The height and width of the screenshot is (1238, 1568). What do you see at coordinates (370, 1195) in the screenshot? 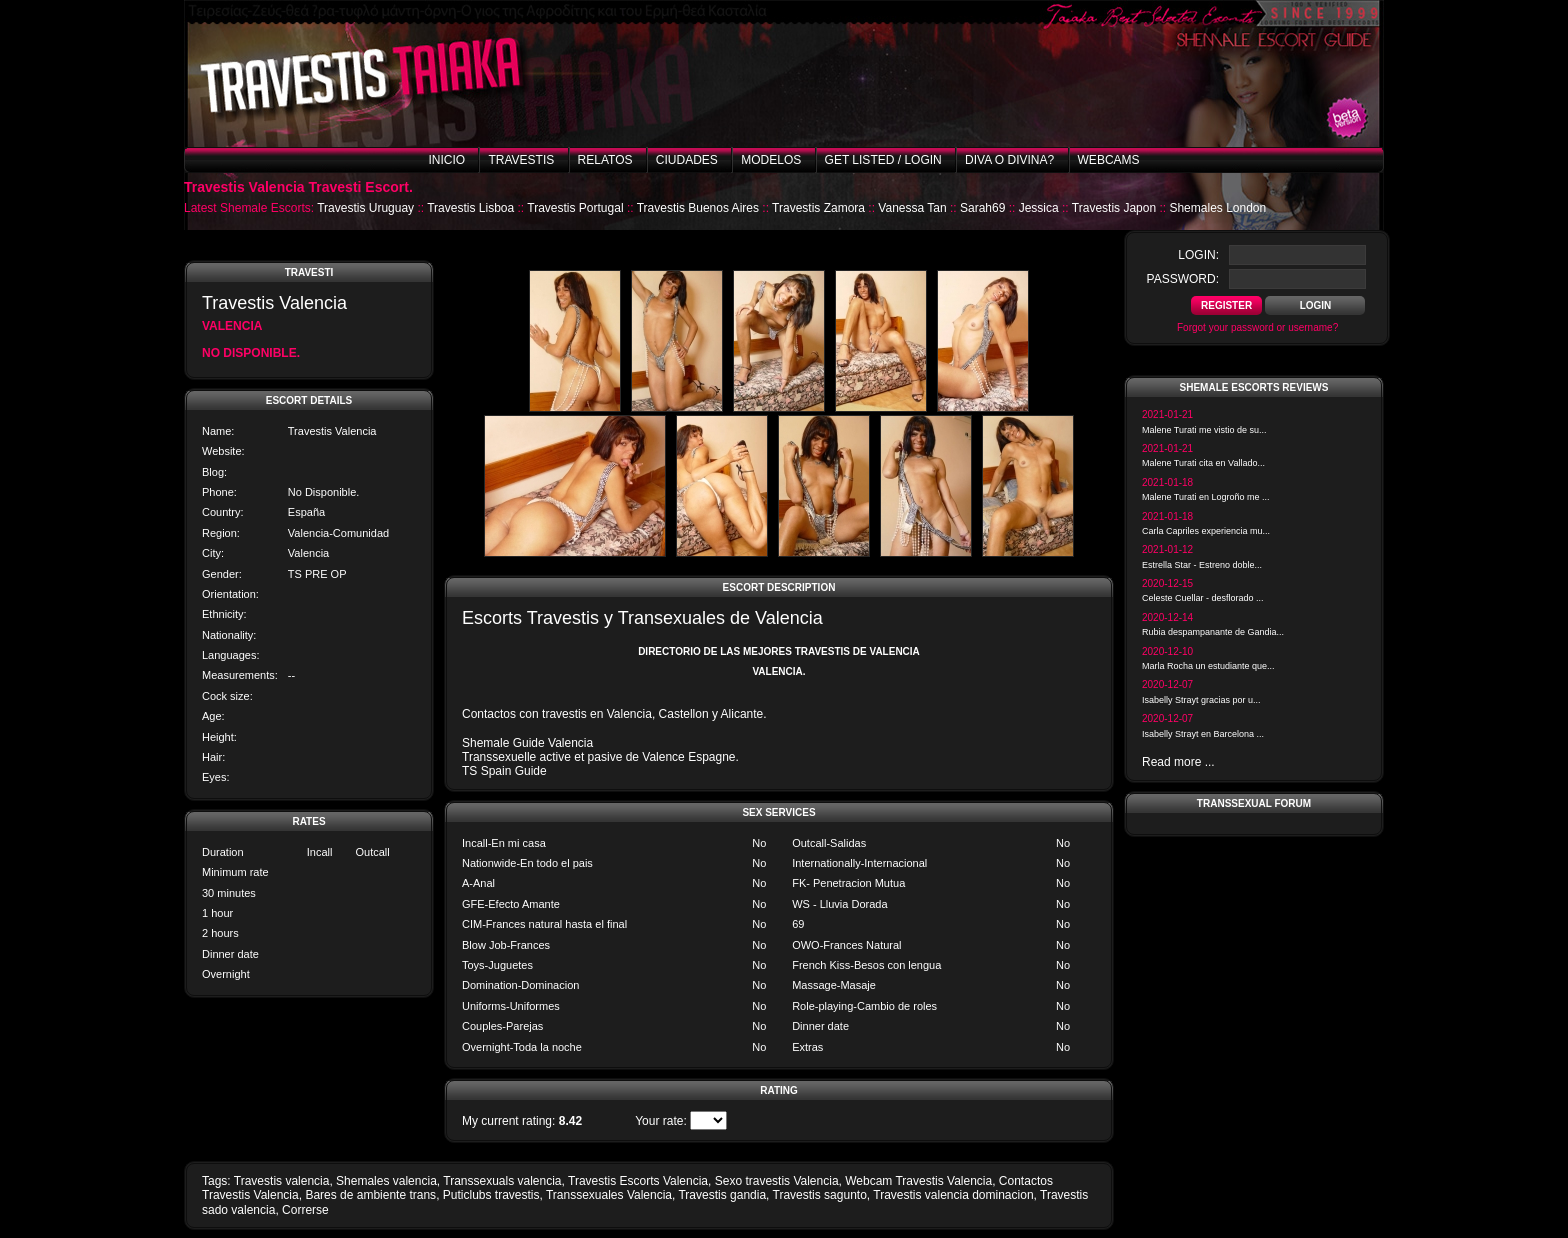
I see `Bares de ambiente trans` at bounding box center [370, 1195].